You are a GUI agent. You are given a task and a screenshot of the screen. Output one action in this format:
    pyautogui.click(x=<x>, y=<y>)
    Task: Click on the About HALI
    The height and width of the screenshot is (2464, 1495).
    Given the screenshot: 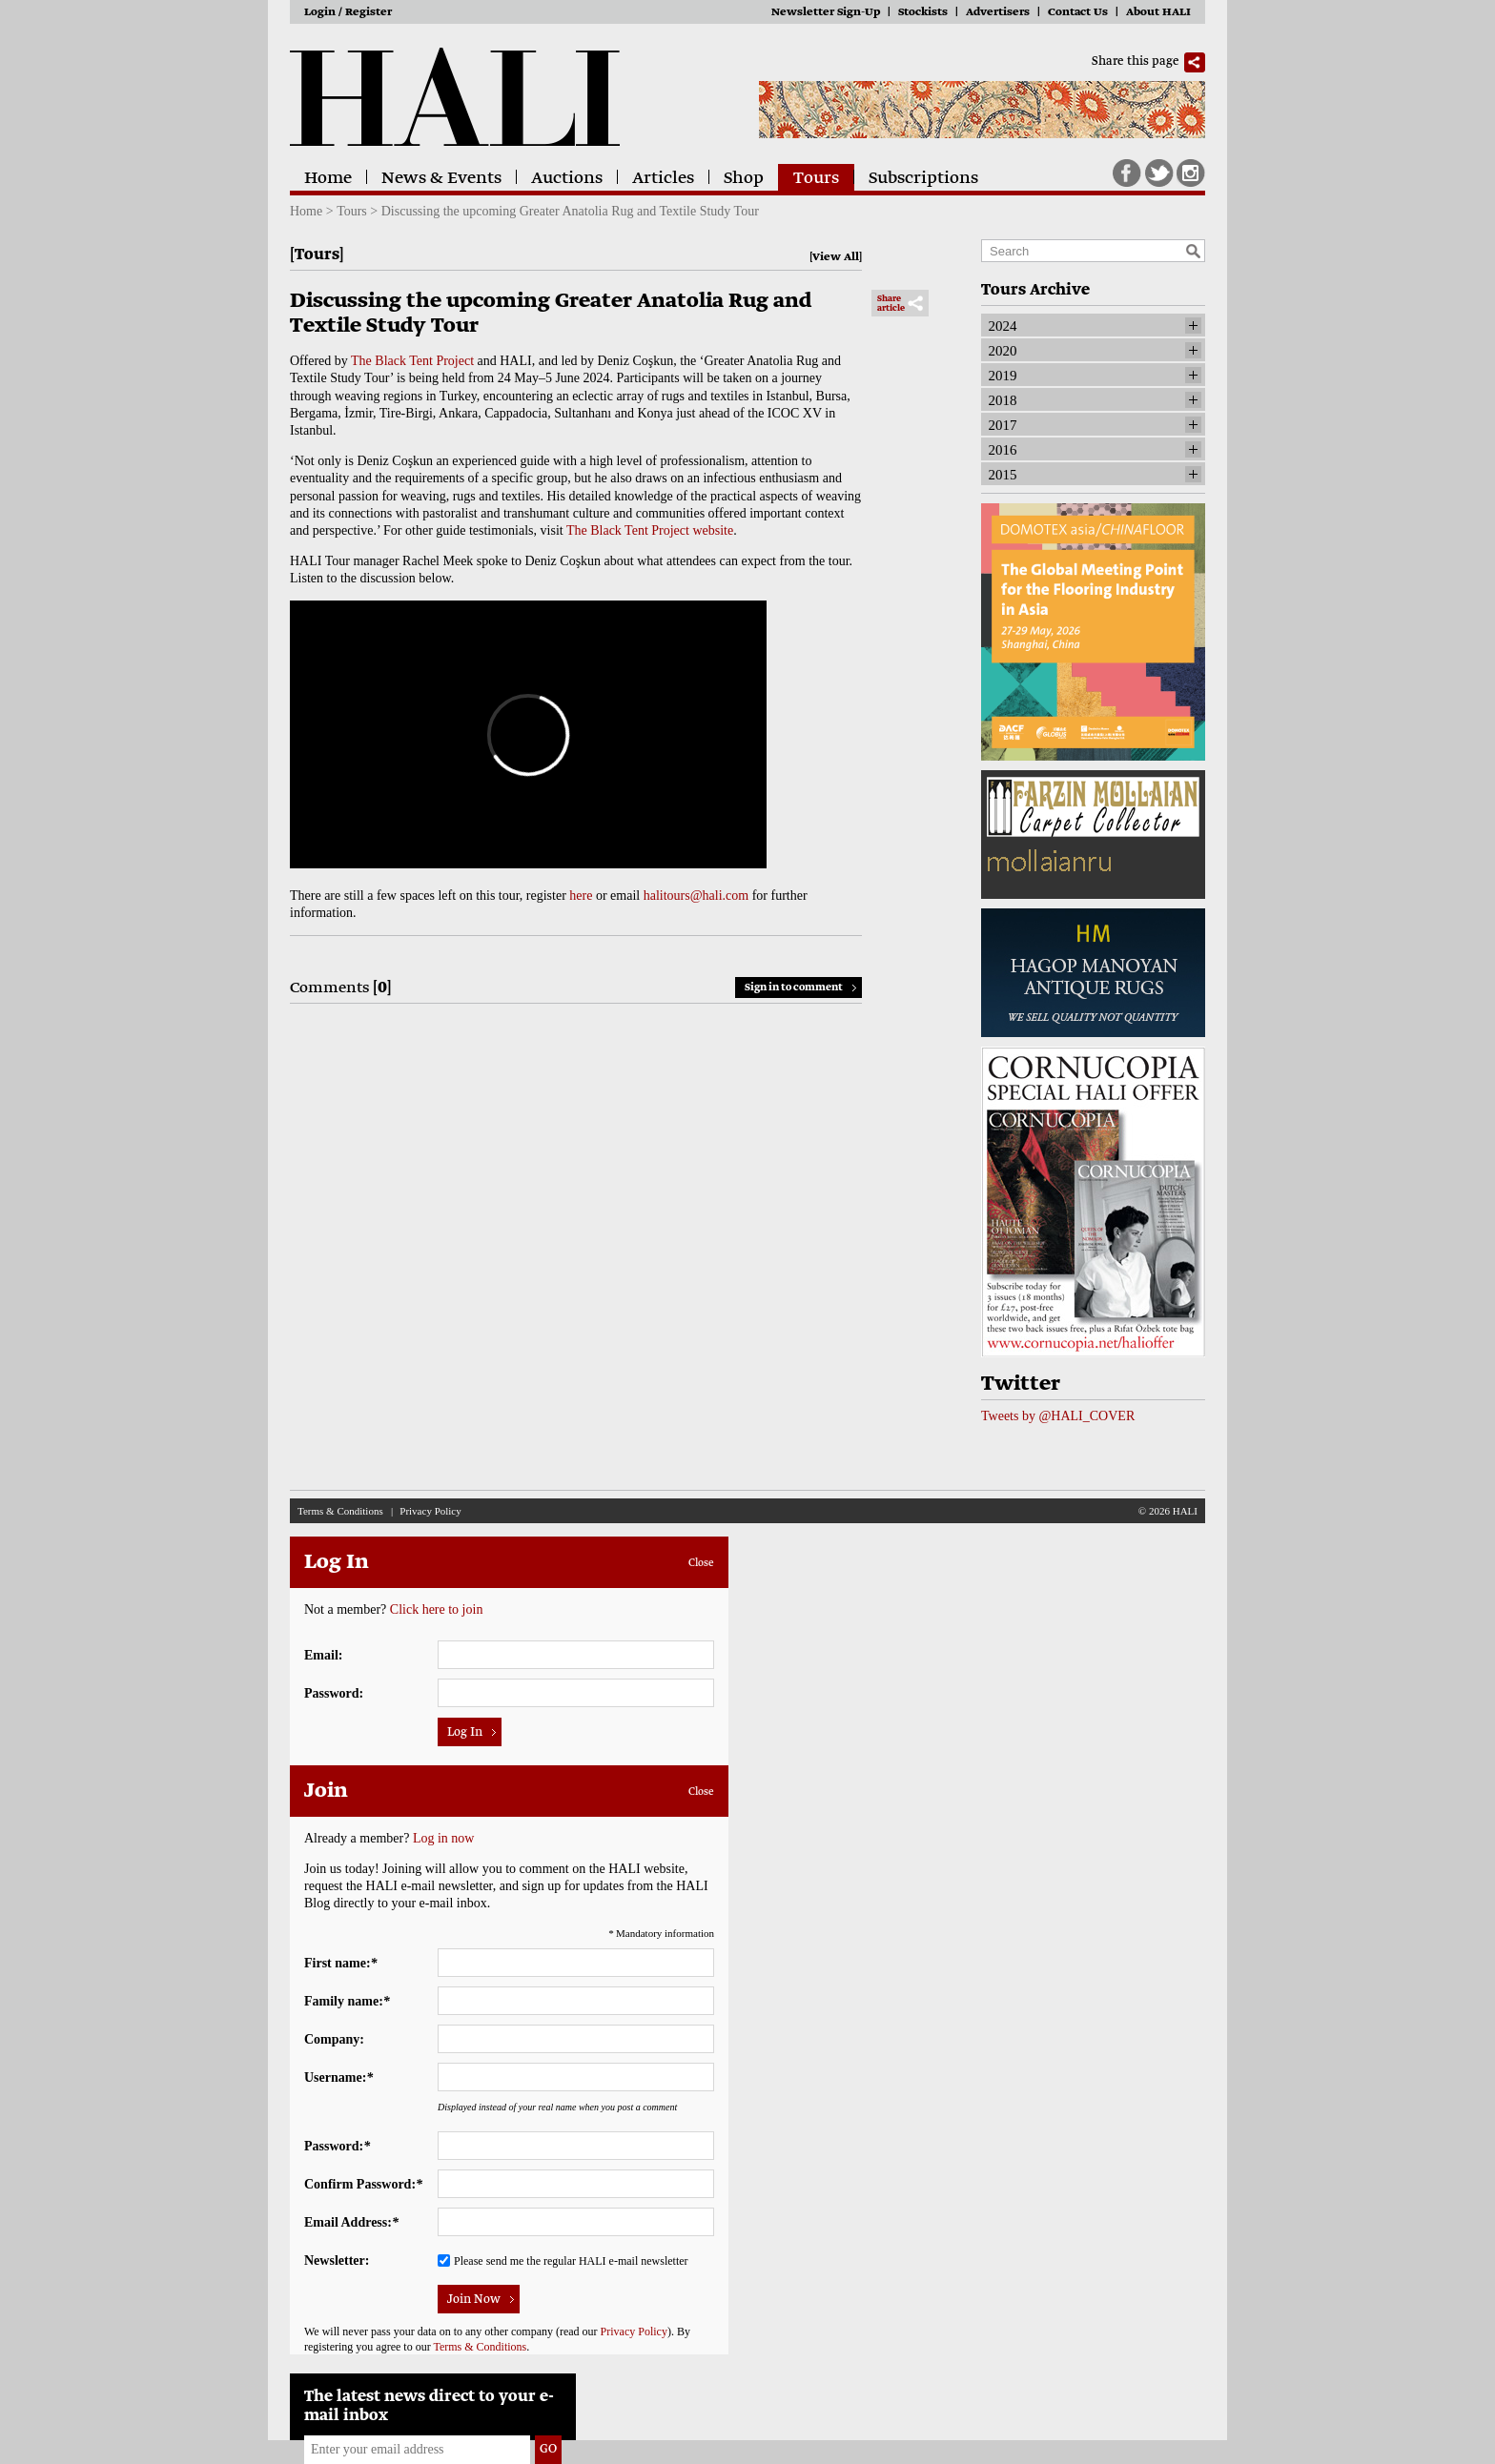 What is the action you would take?
    pyautogui.click(x=1158, y=13)
    